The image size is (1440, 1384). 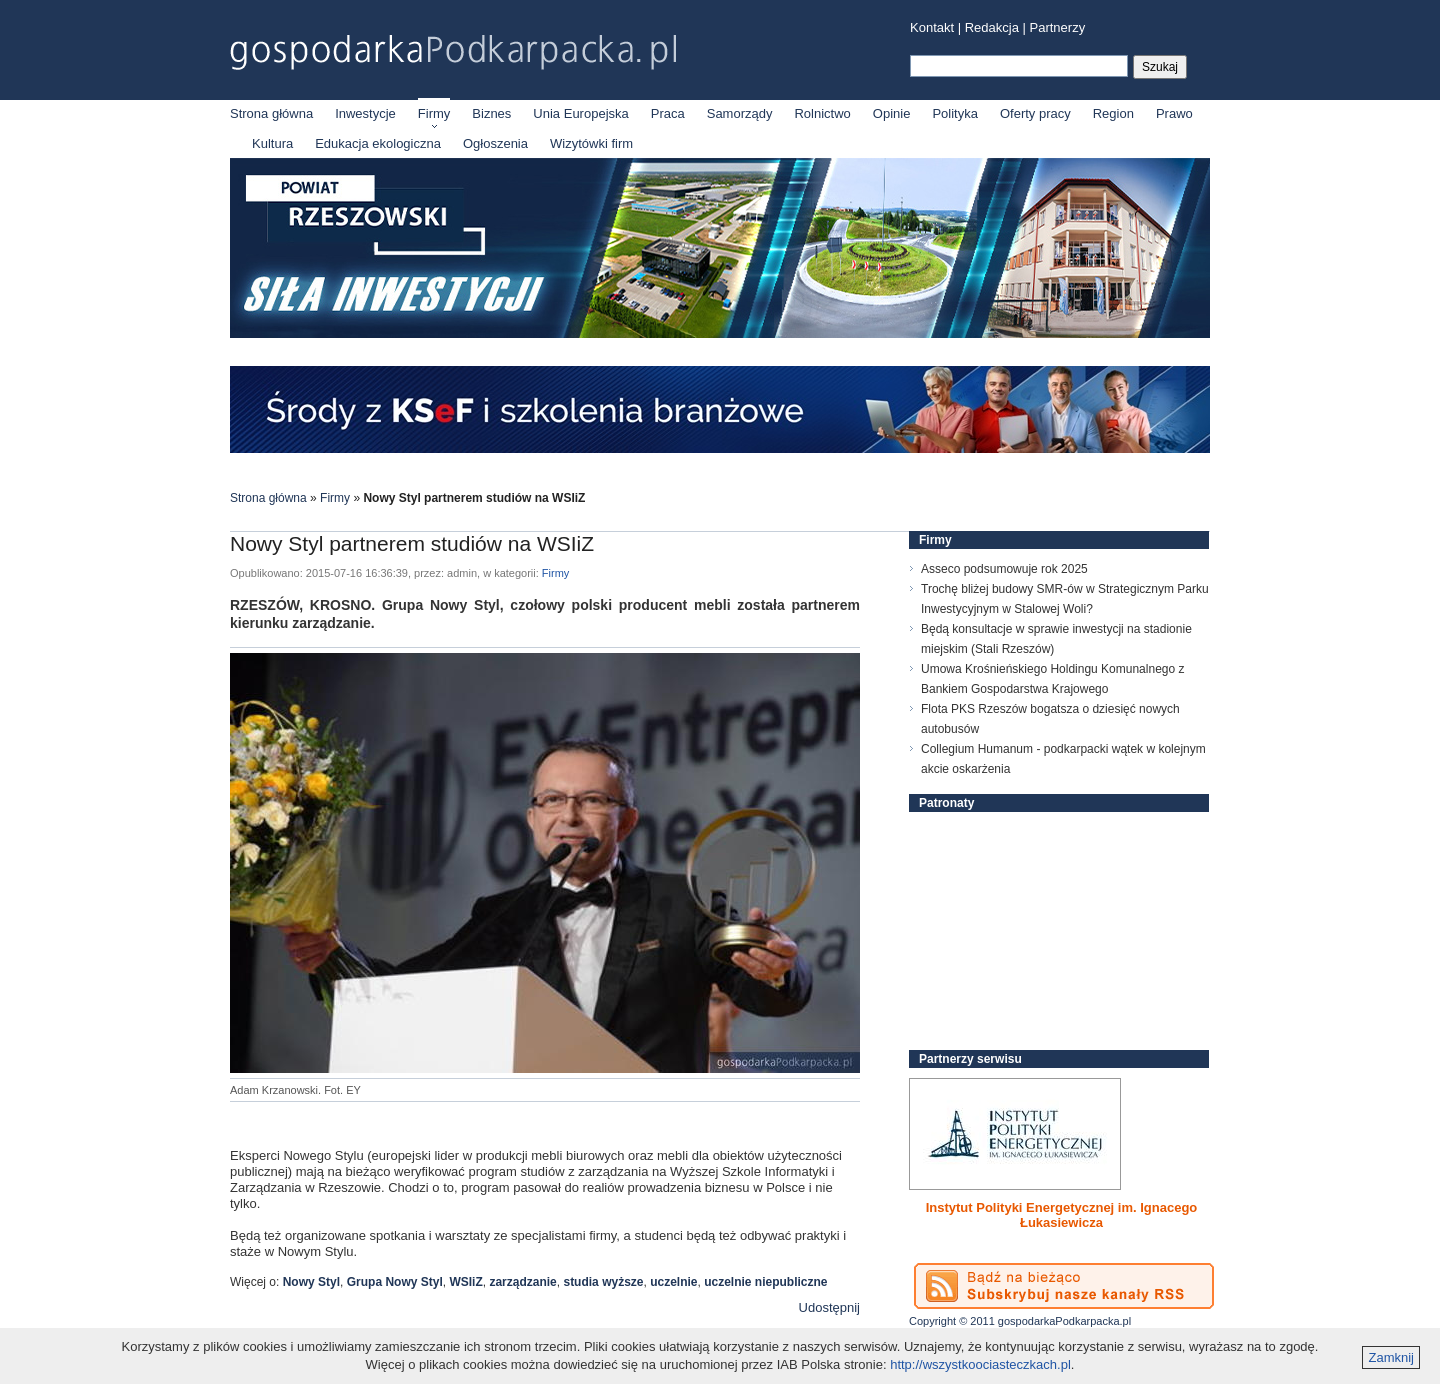 What do you see at coordinates (829, 1307) in the screenshot?
I see `Udostępnij` at bounding box center [829, 1307].